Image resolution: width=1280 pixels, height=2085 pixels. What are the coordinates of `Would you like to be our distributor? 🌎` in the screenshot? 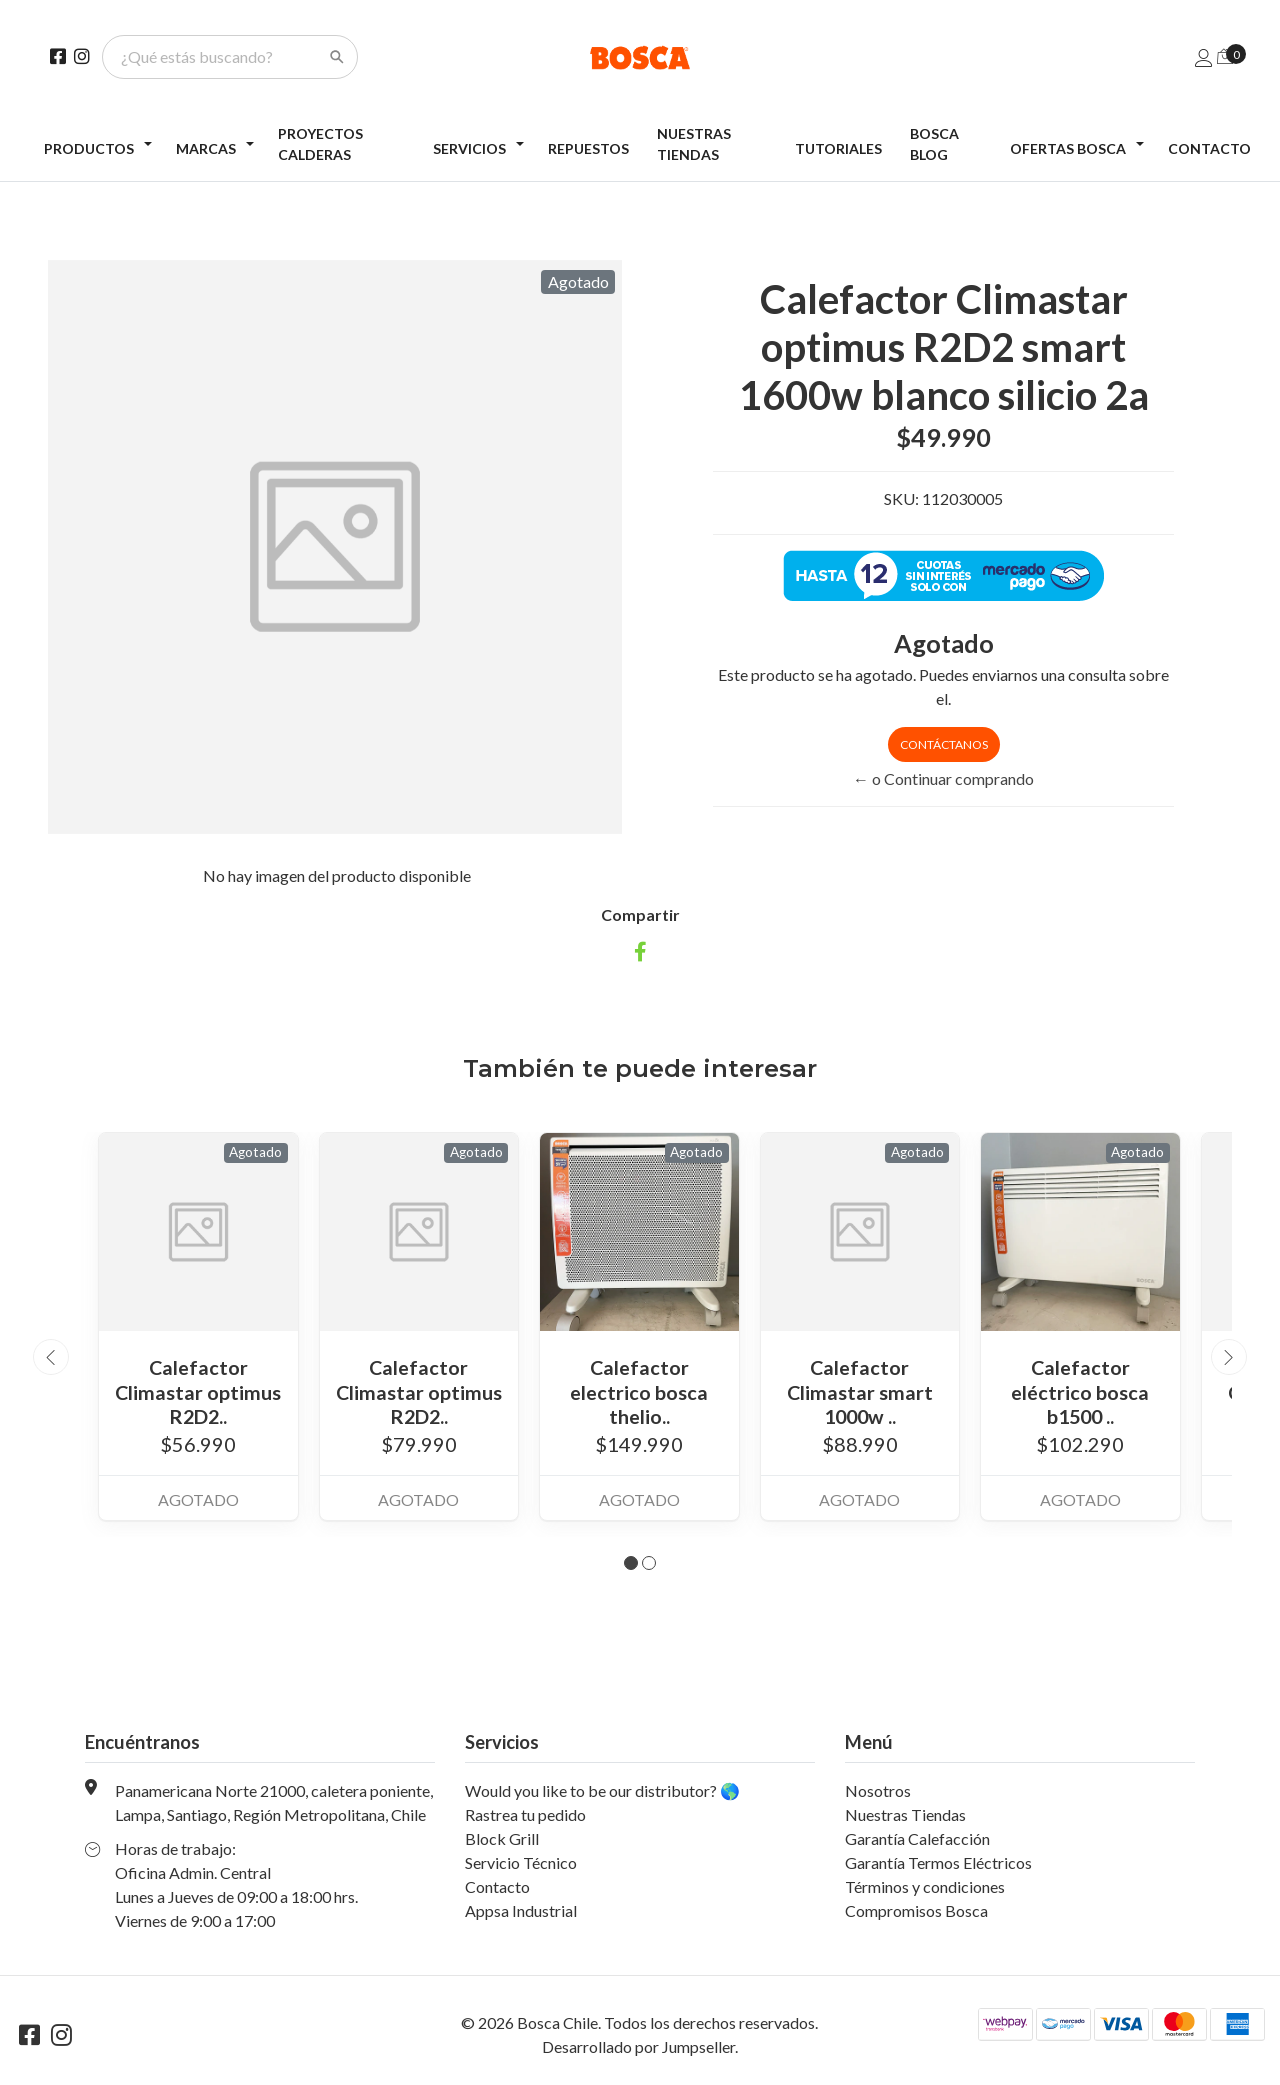 It's located at (602, 1788).